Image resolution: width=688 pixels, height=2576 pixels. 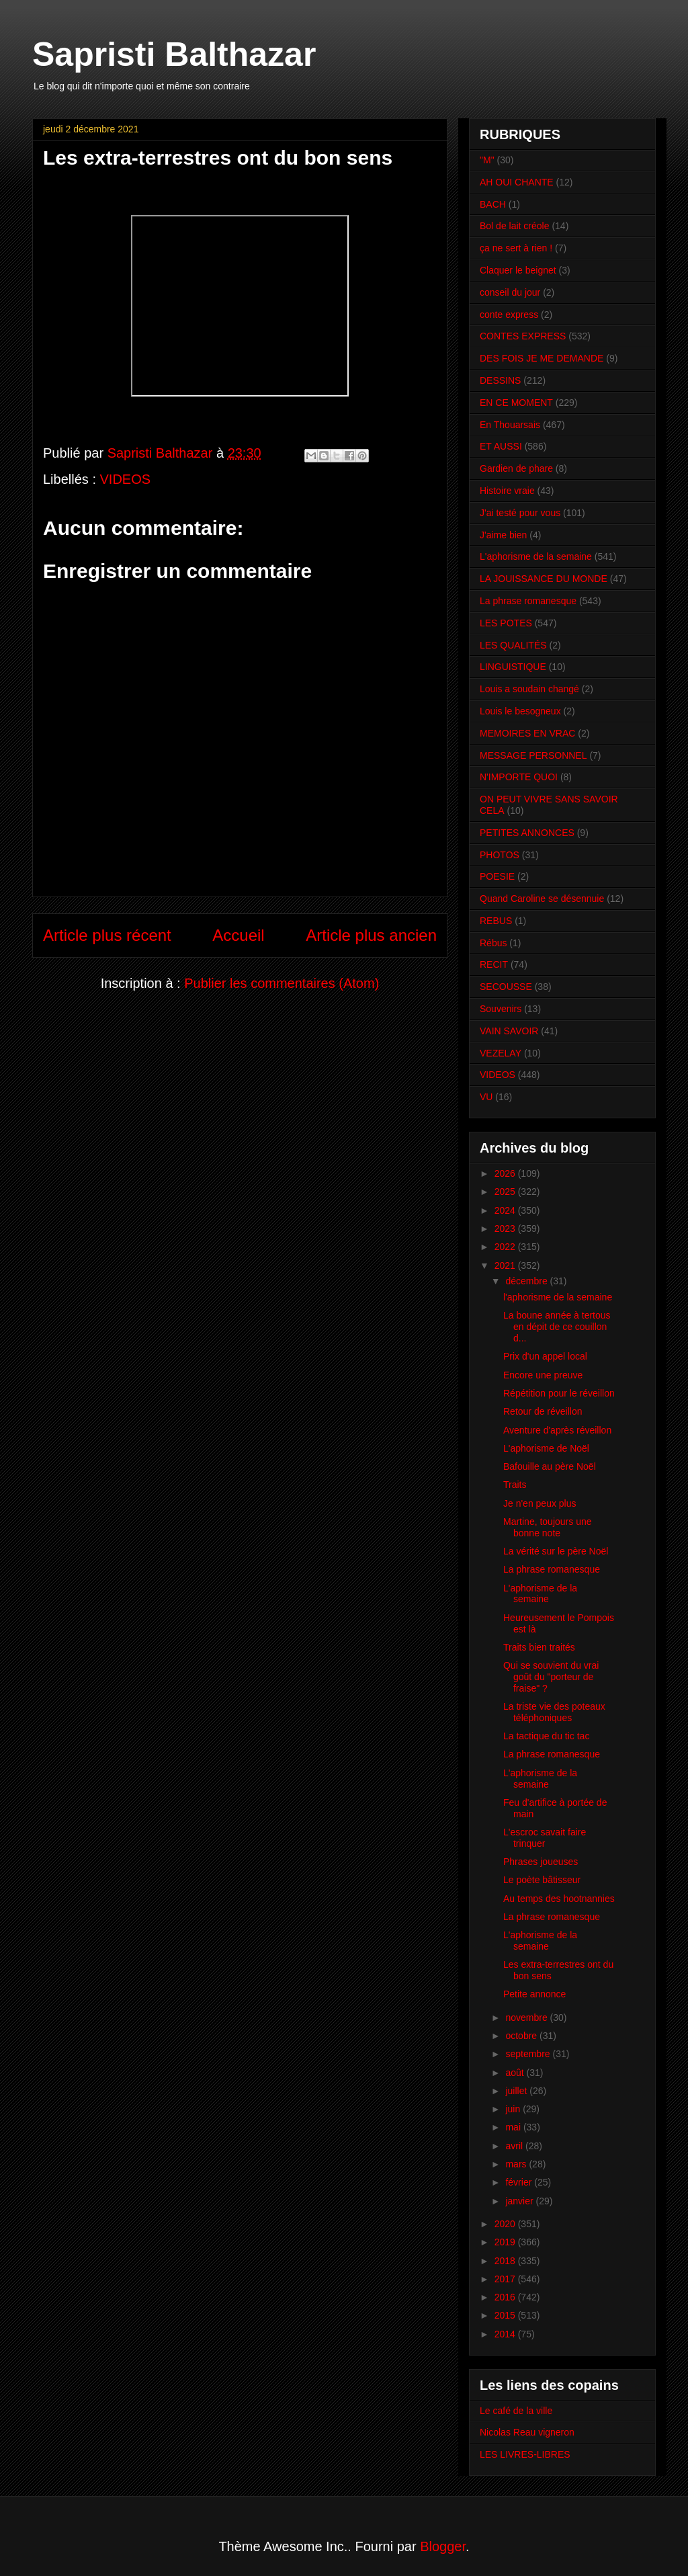 What do you see at coordinates (539, 1647) in the screenshot?
I see `Traits bien traités` at bounding box center [539, 1647].